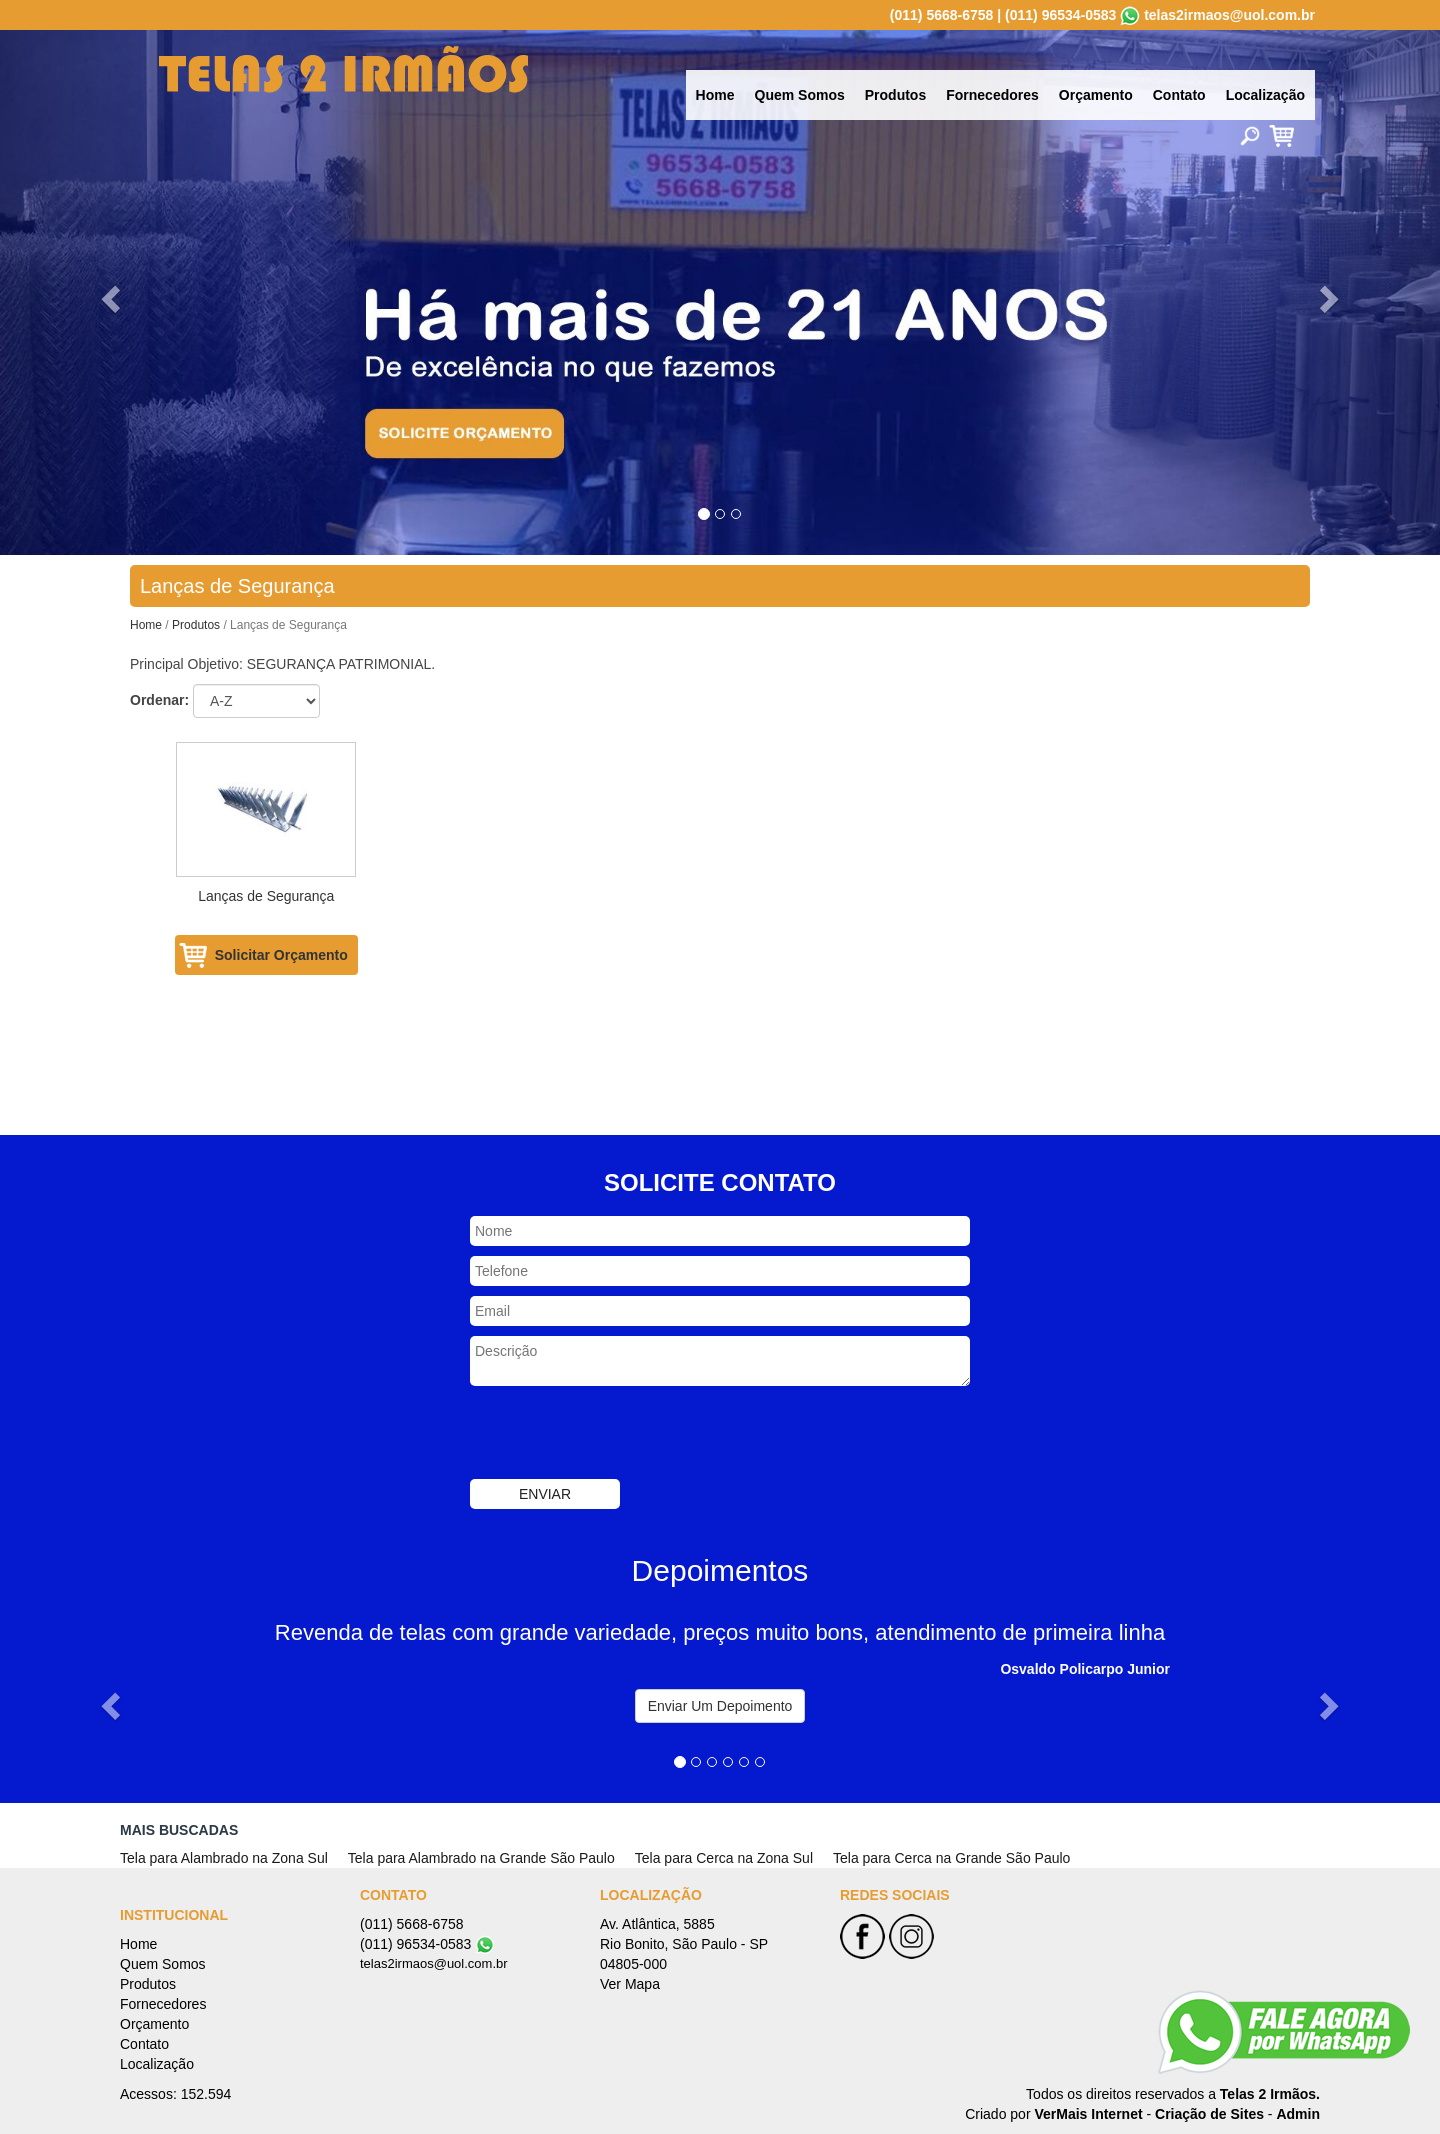 This screenshot has width=1440, height=2134. Describe the element at coordinates (942, 15) in the screenshot. I see `(011) 5668-6758` at that location.